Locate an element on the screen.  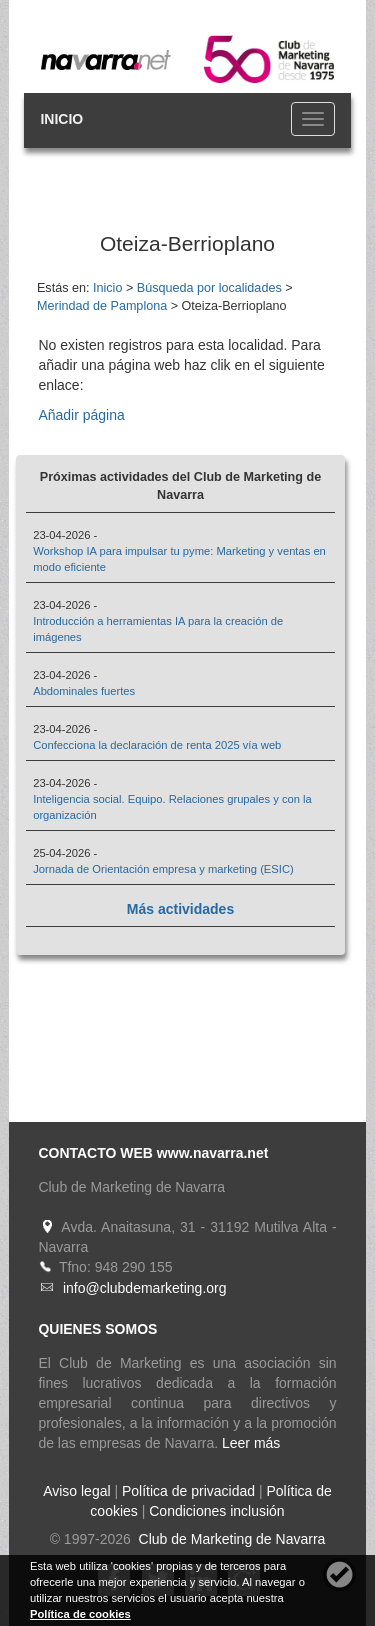
Condiciones inclusión is located at coordinates (216, 1511).